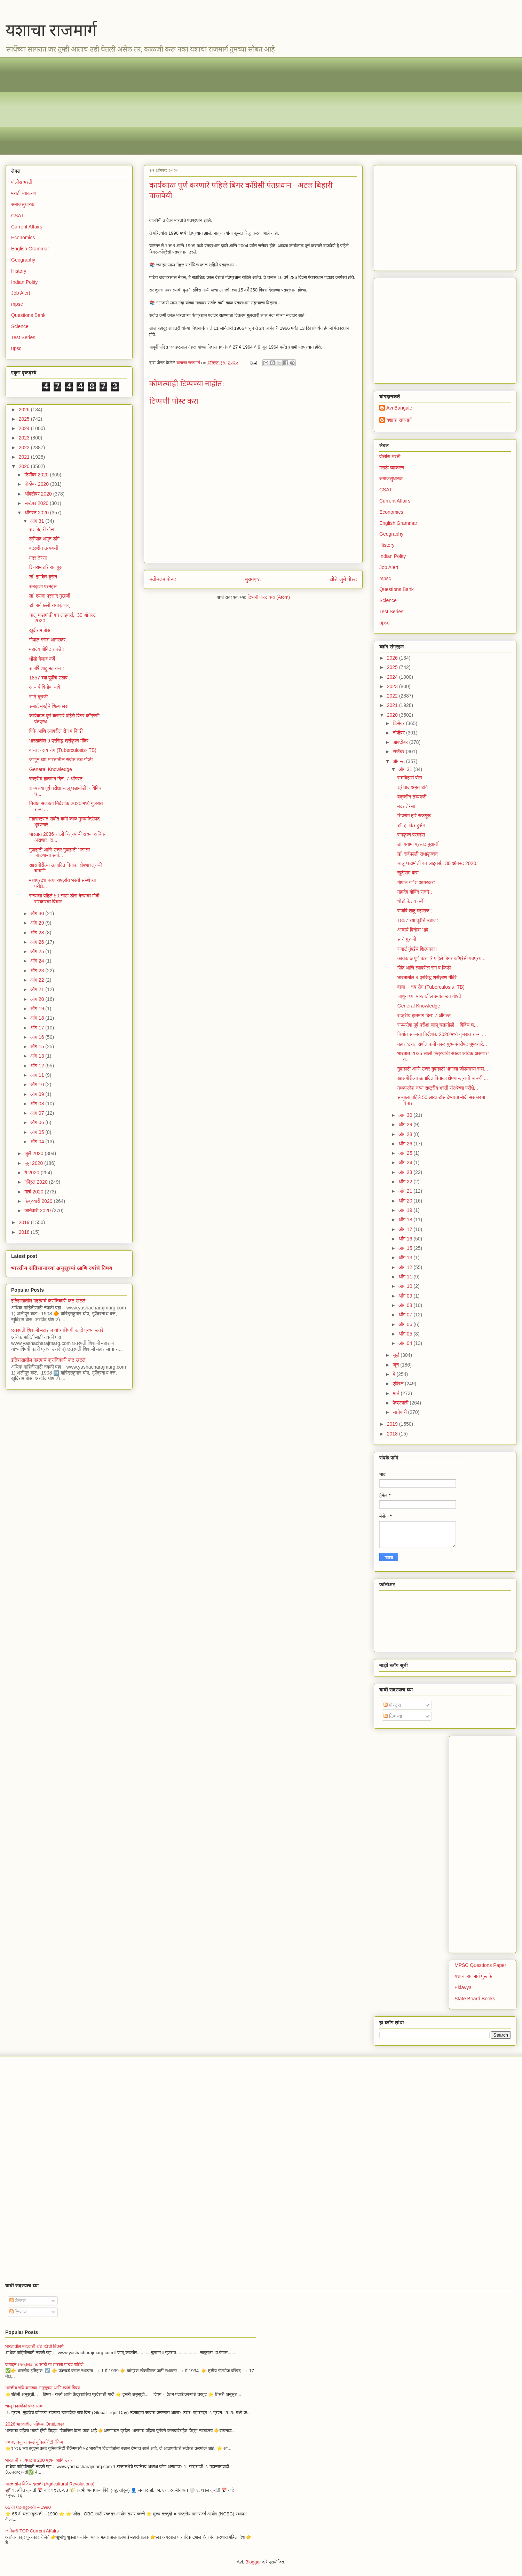 The width and height of the screenshot is (522, 2576). I want to click on State Board Books, so click(474, 1998).